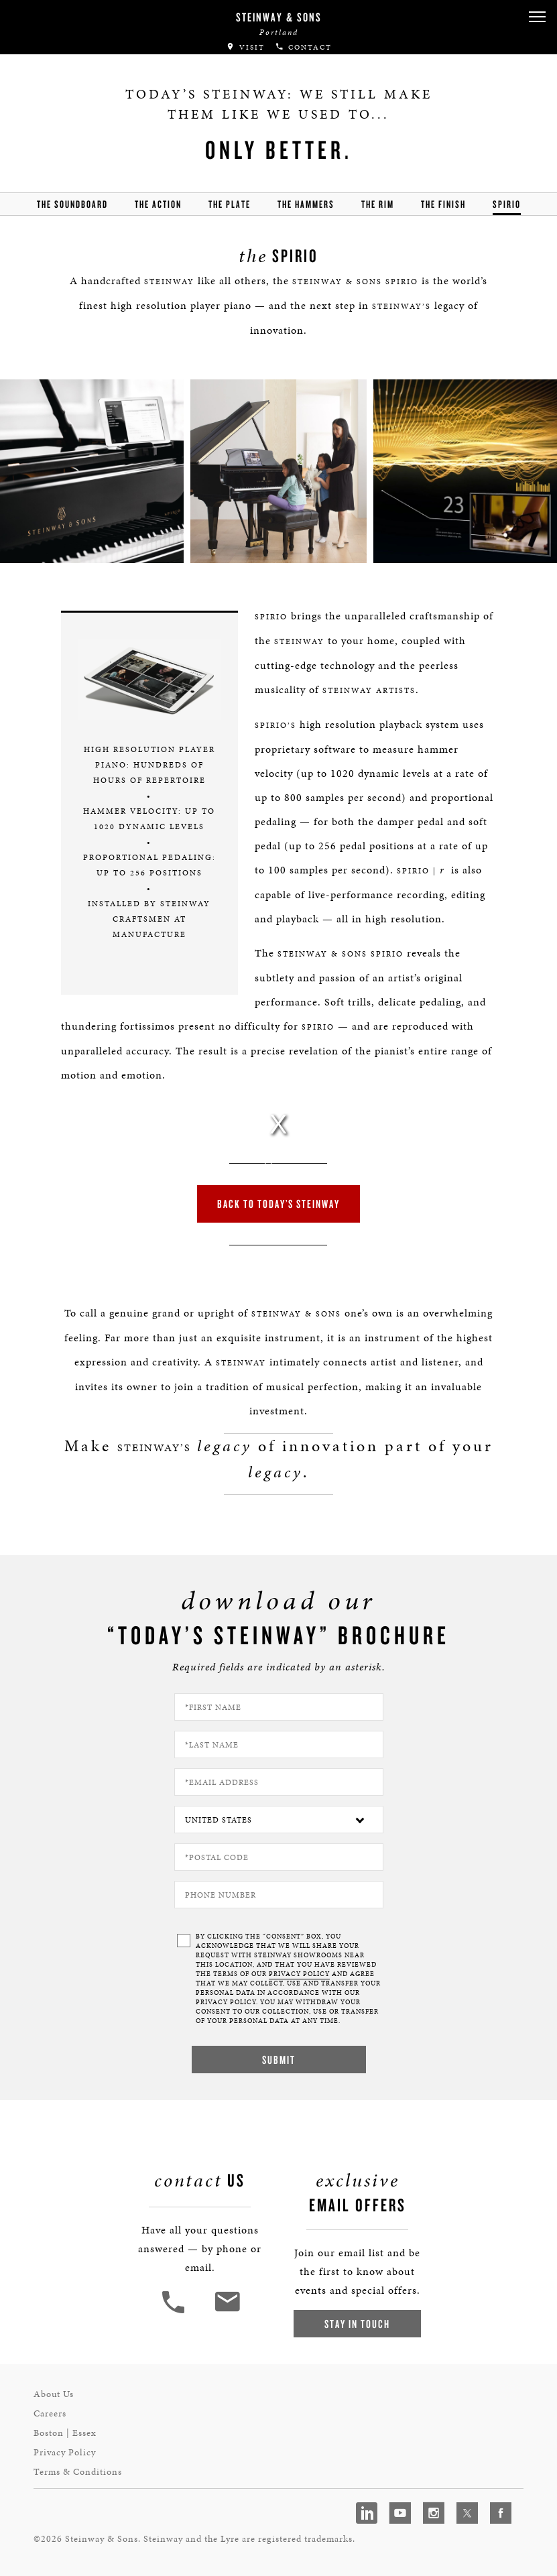 Image resolution: width=557 pixels, height=2576 pixels. Describe the element at coordinates (50, 2413) in the screenshot. I see `Careers` at that location.